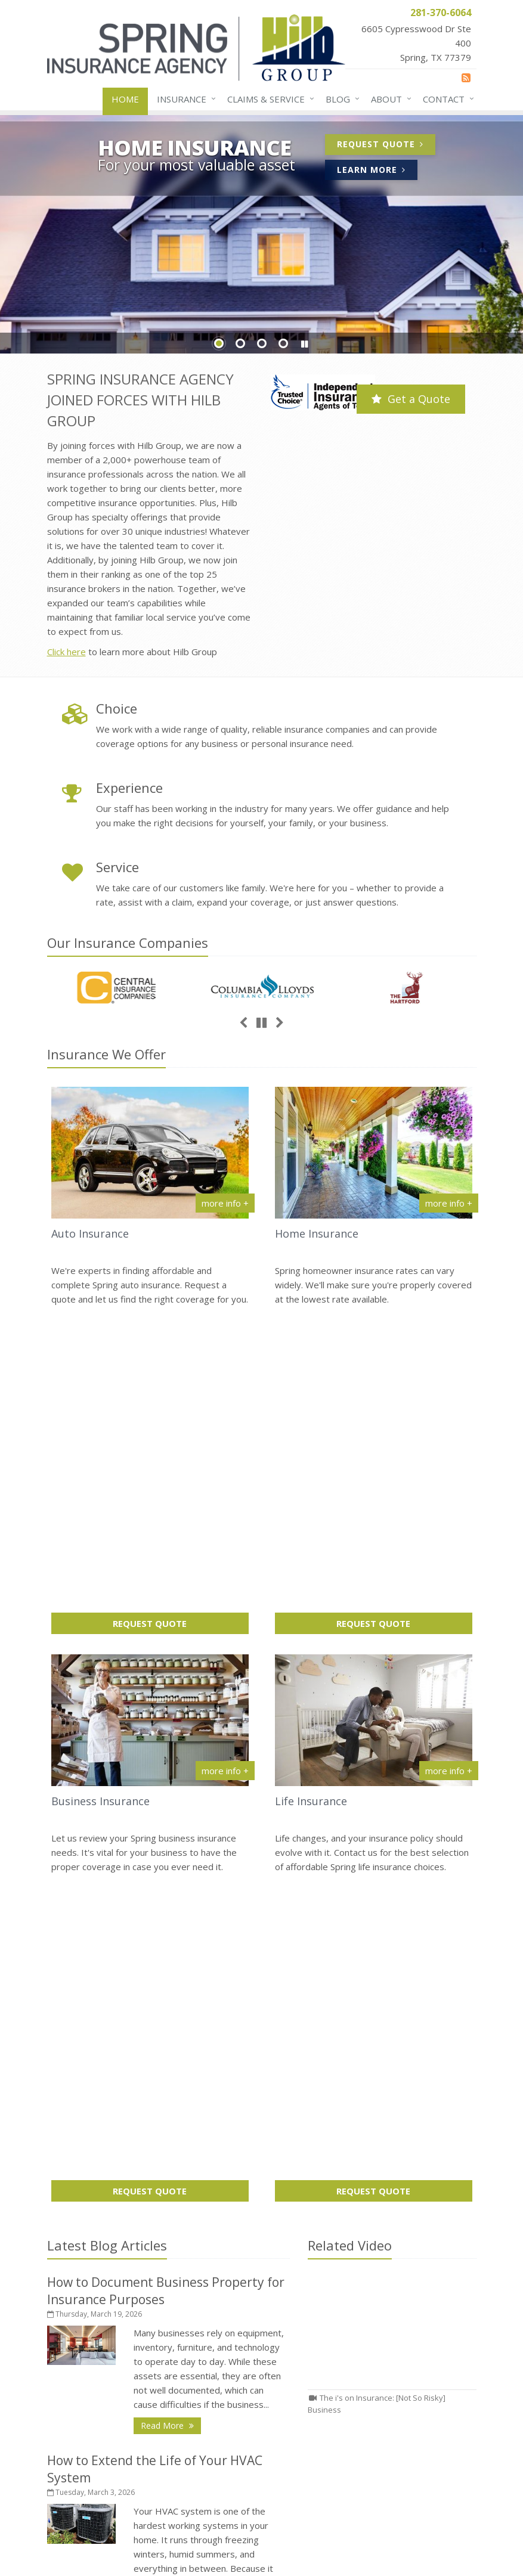 This screenshot has height=2576, width=523. I want to click on Business Insurance, so click(100, 1484).